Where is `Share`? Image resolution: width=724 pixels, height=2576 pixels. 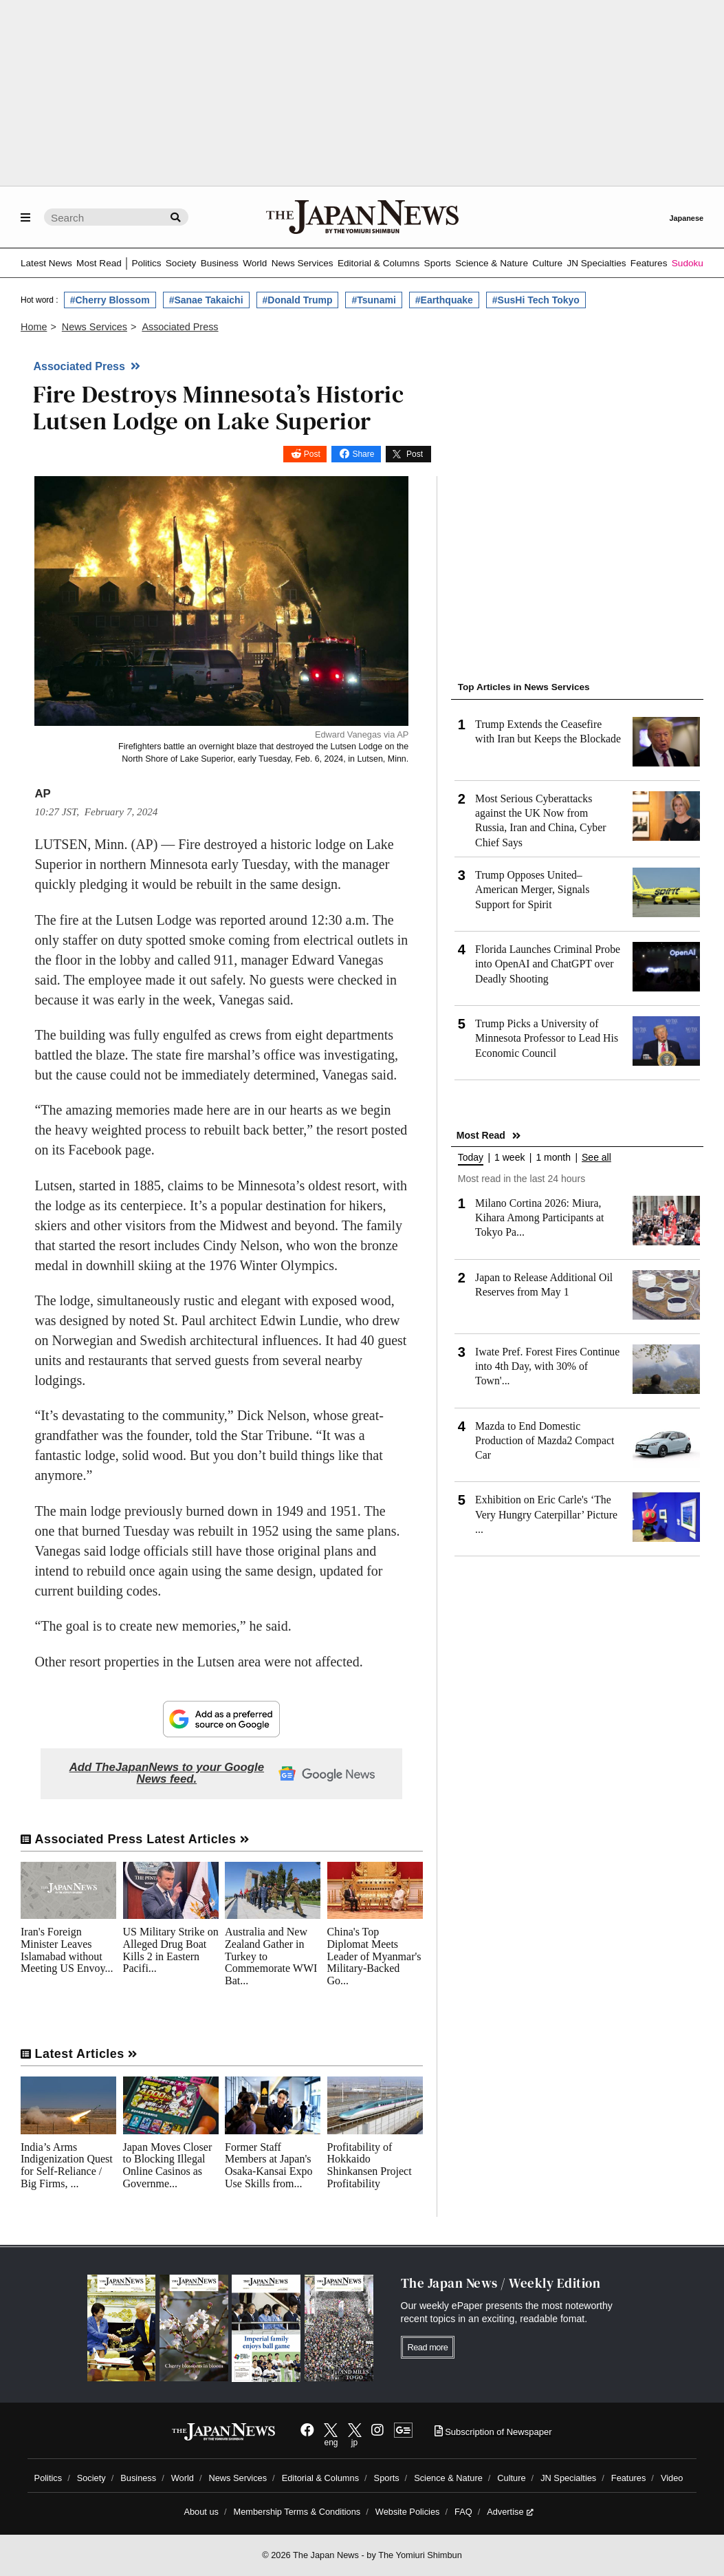 Share is located at coordinates (363, 454).